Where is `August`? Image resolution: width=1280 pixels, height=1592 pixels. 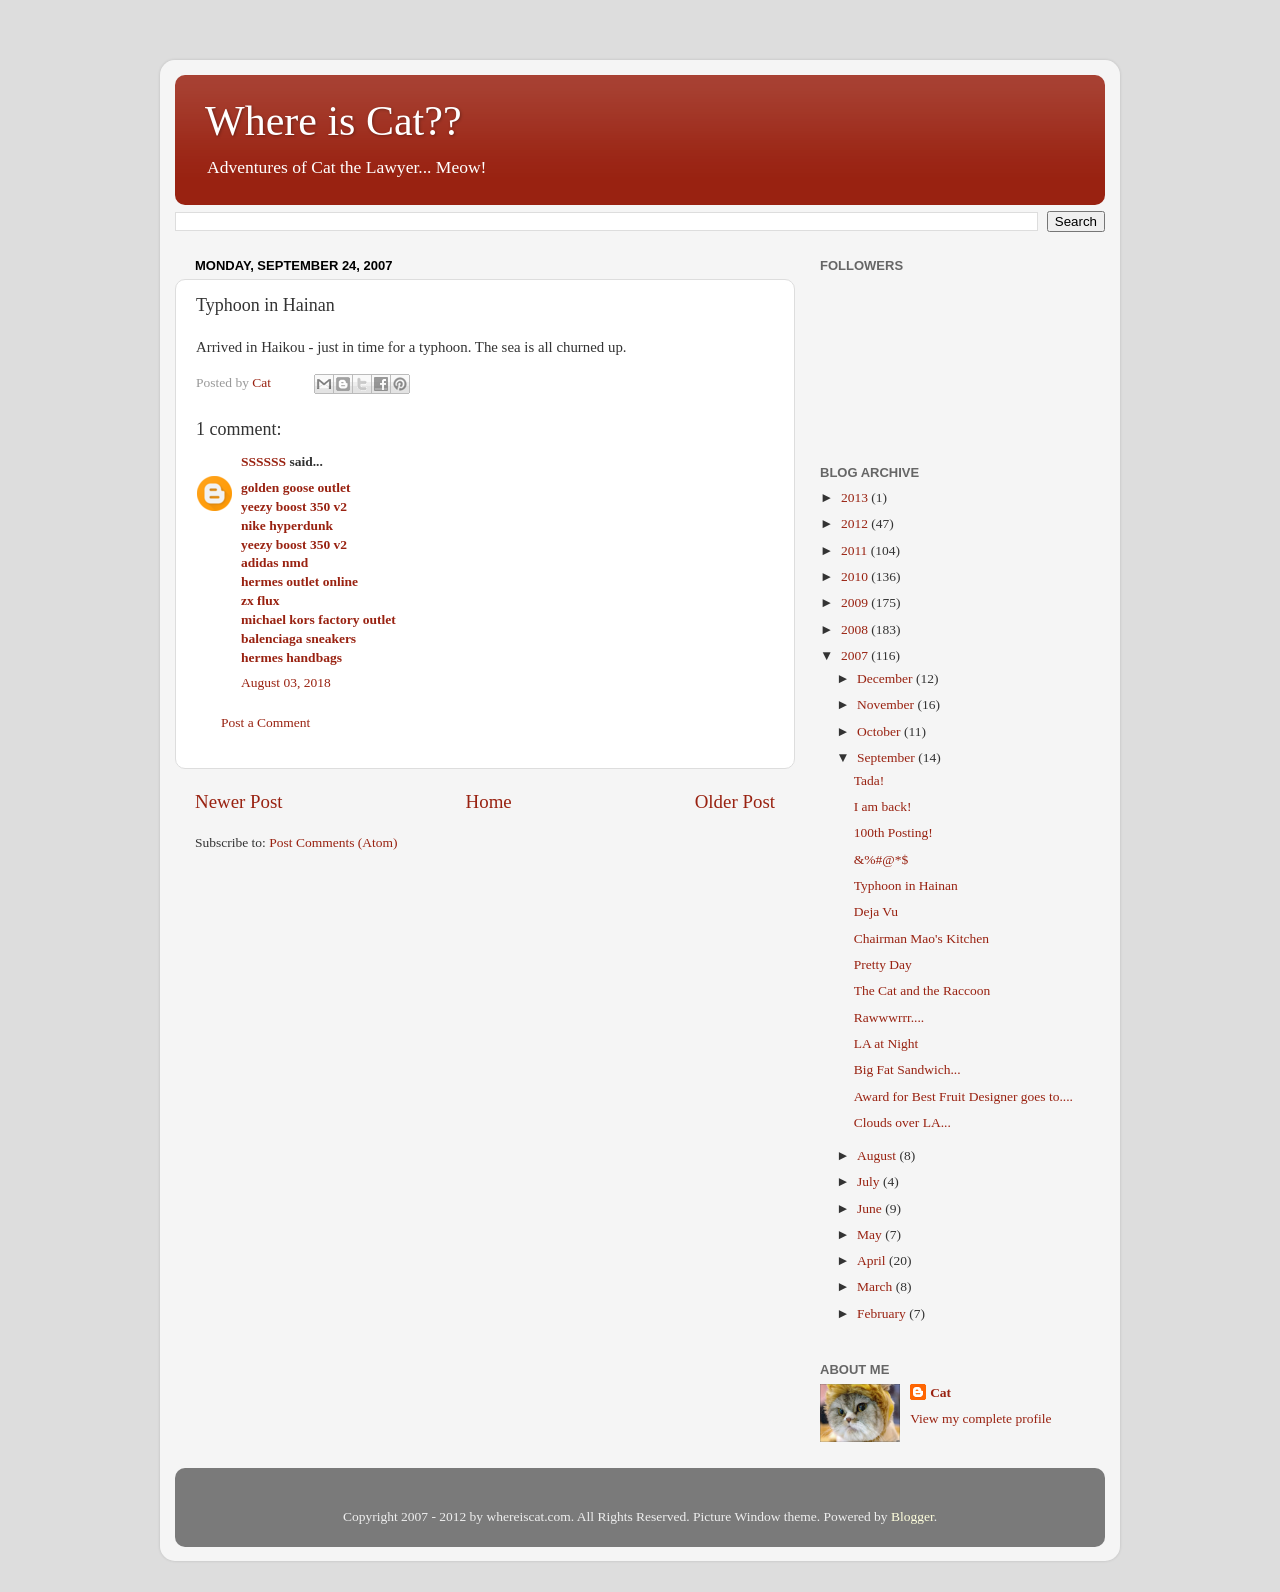 August is located at coordinates (878, 1155).